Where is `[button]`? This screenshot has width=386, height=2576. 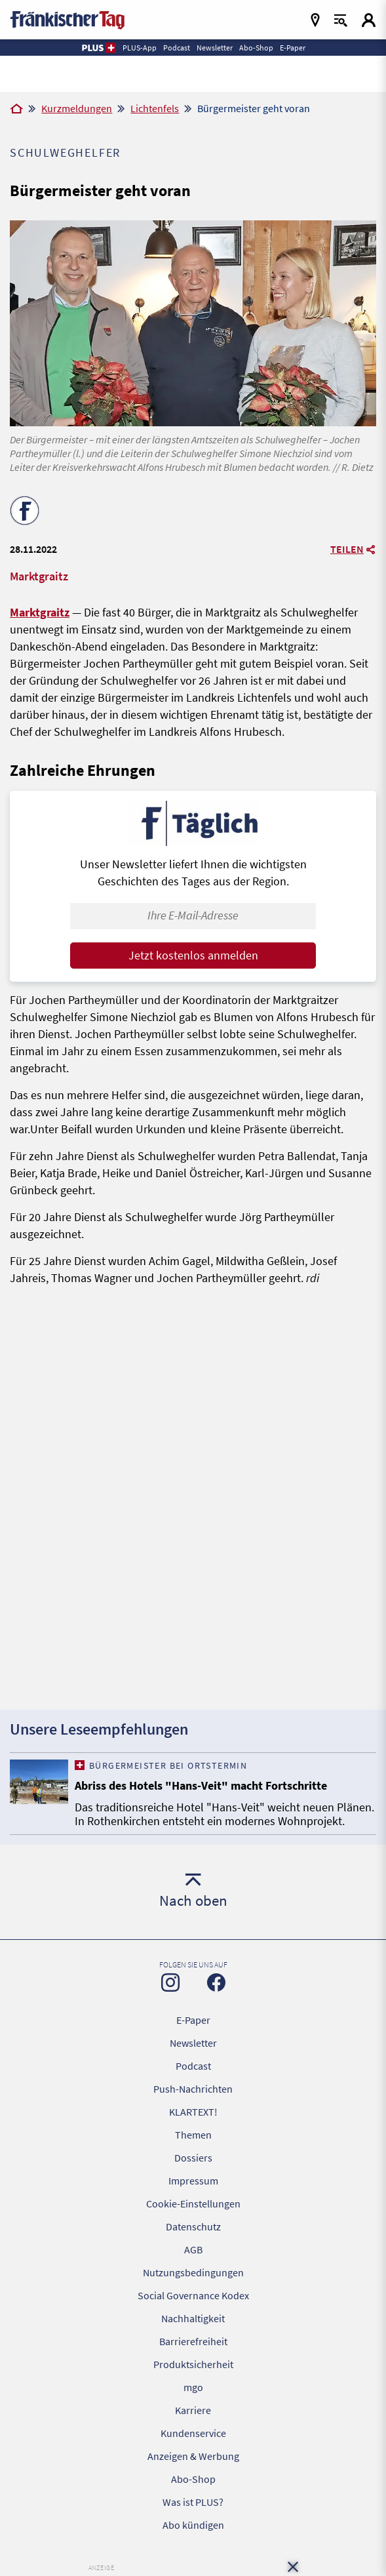
[button] is located at coordinates (98, 48).